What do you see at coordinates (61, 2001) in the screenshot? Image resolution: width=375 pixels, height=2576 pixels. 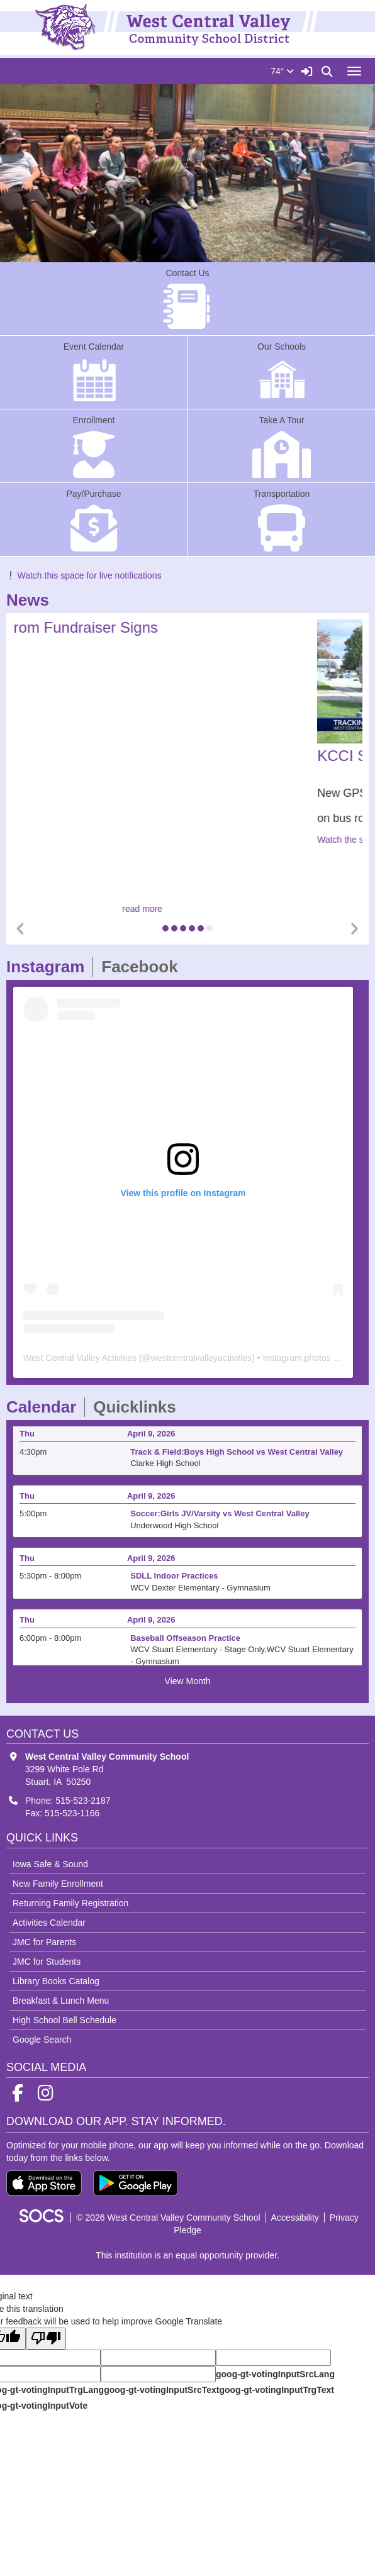 I see `Breakfast & Lunch Menu` at bounding box center [61, 2001].